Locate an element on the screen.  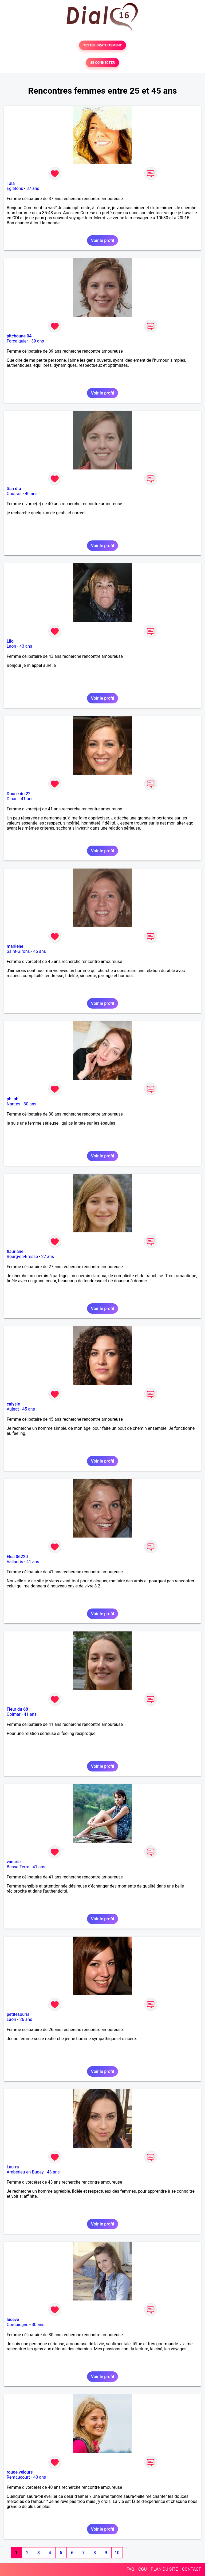
Saint-Girons is located at coordinates (18, 951).